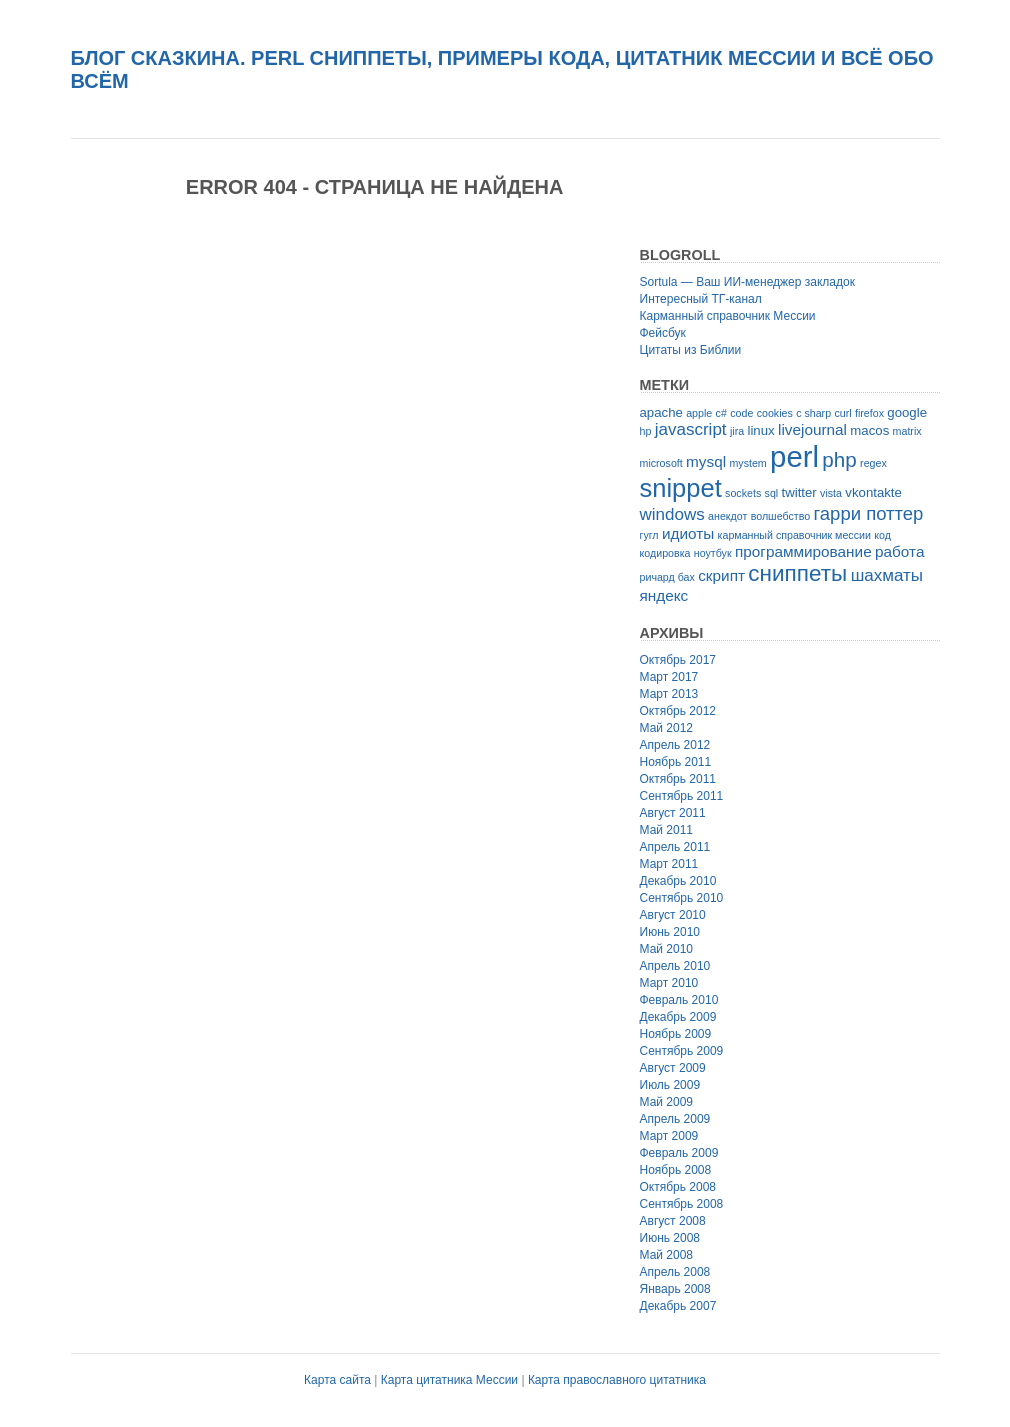  I want to click on curl [curl (2 элемента)], so click(842, 413).